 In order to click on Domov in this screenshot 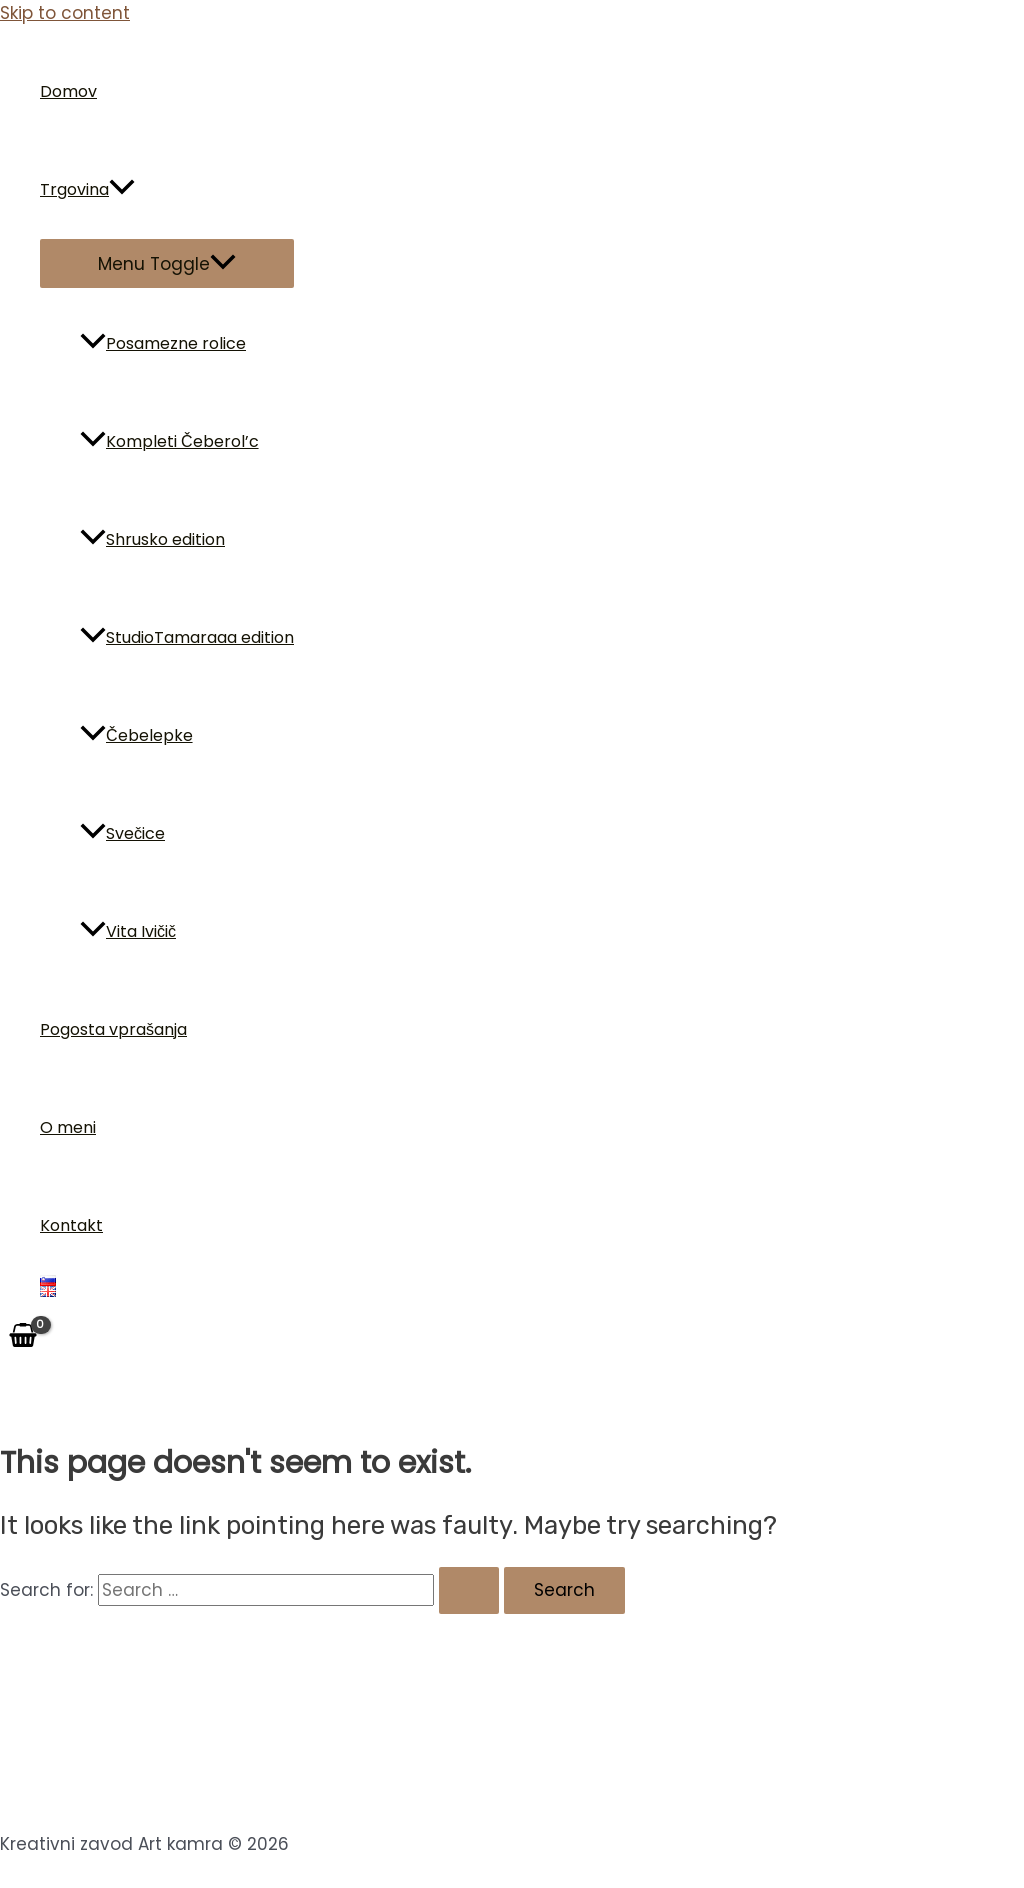, I will do `click(68, 91)`.